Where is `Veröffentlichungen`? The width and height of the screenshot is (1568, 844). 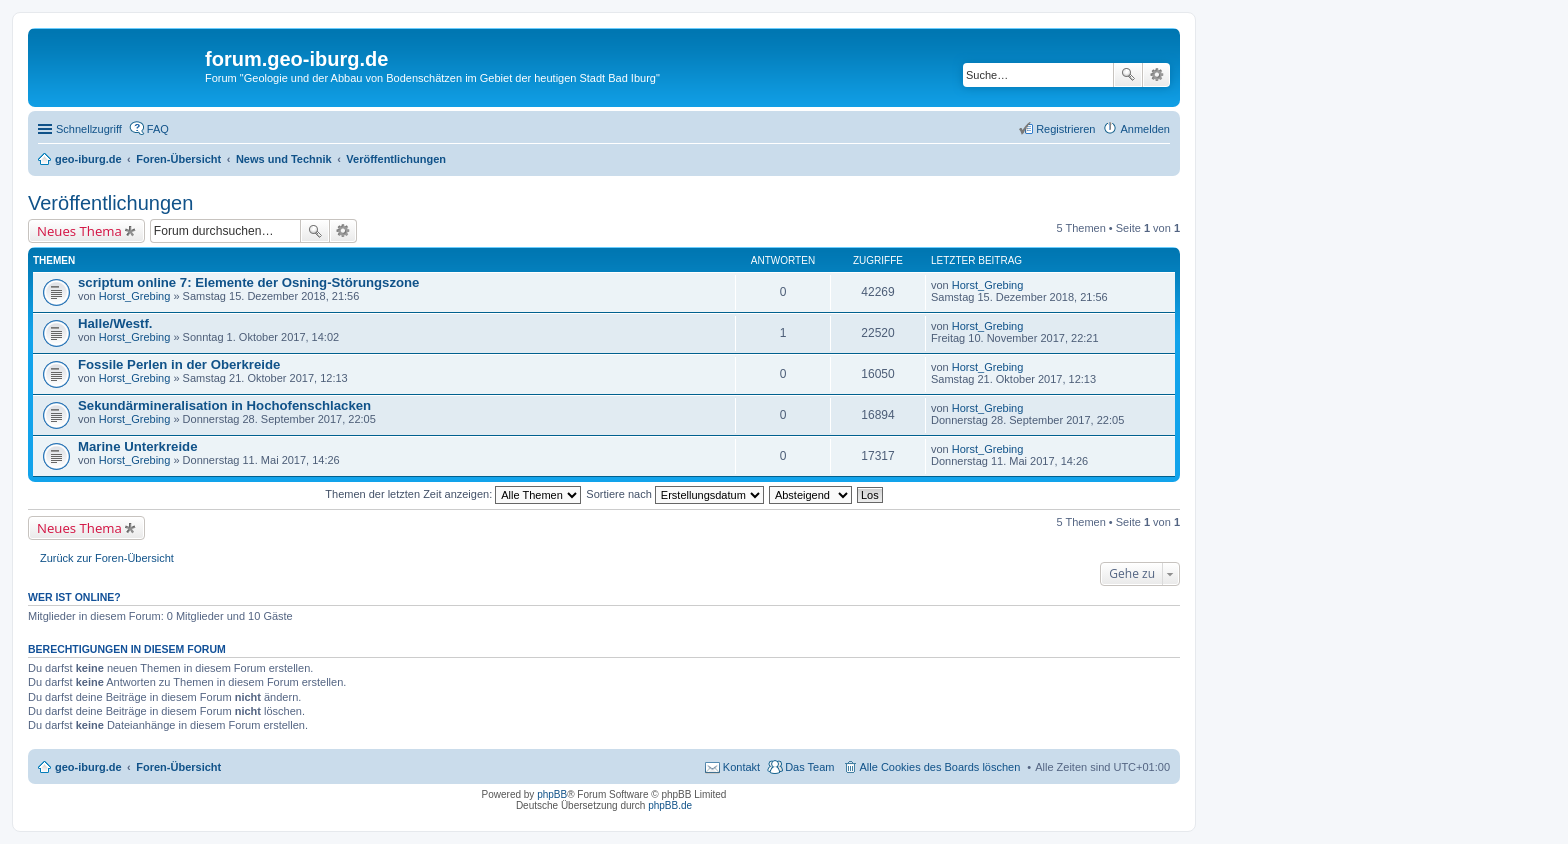
Veröffentlichungen is located at coordinates (110, 203).